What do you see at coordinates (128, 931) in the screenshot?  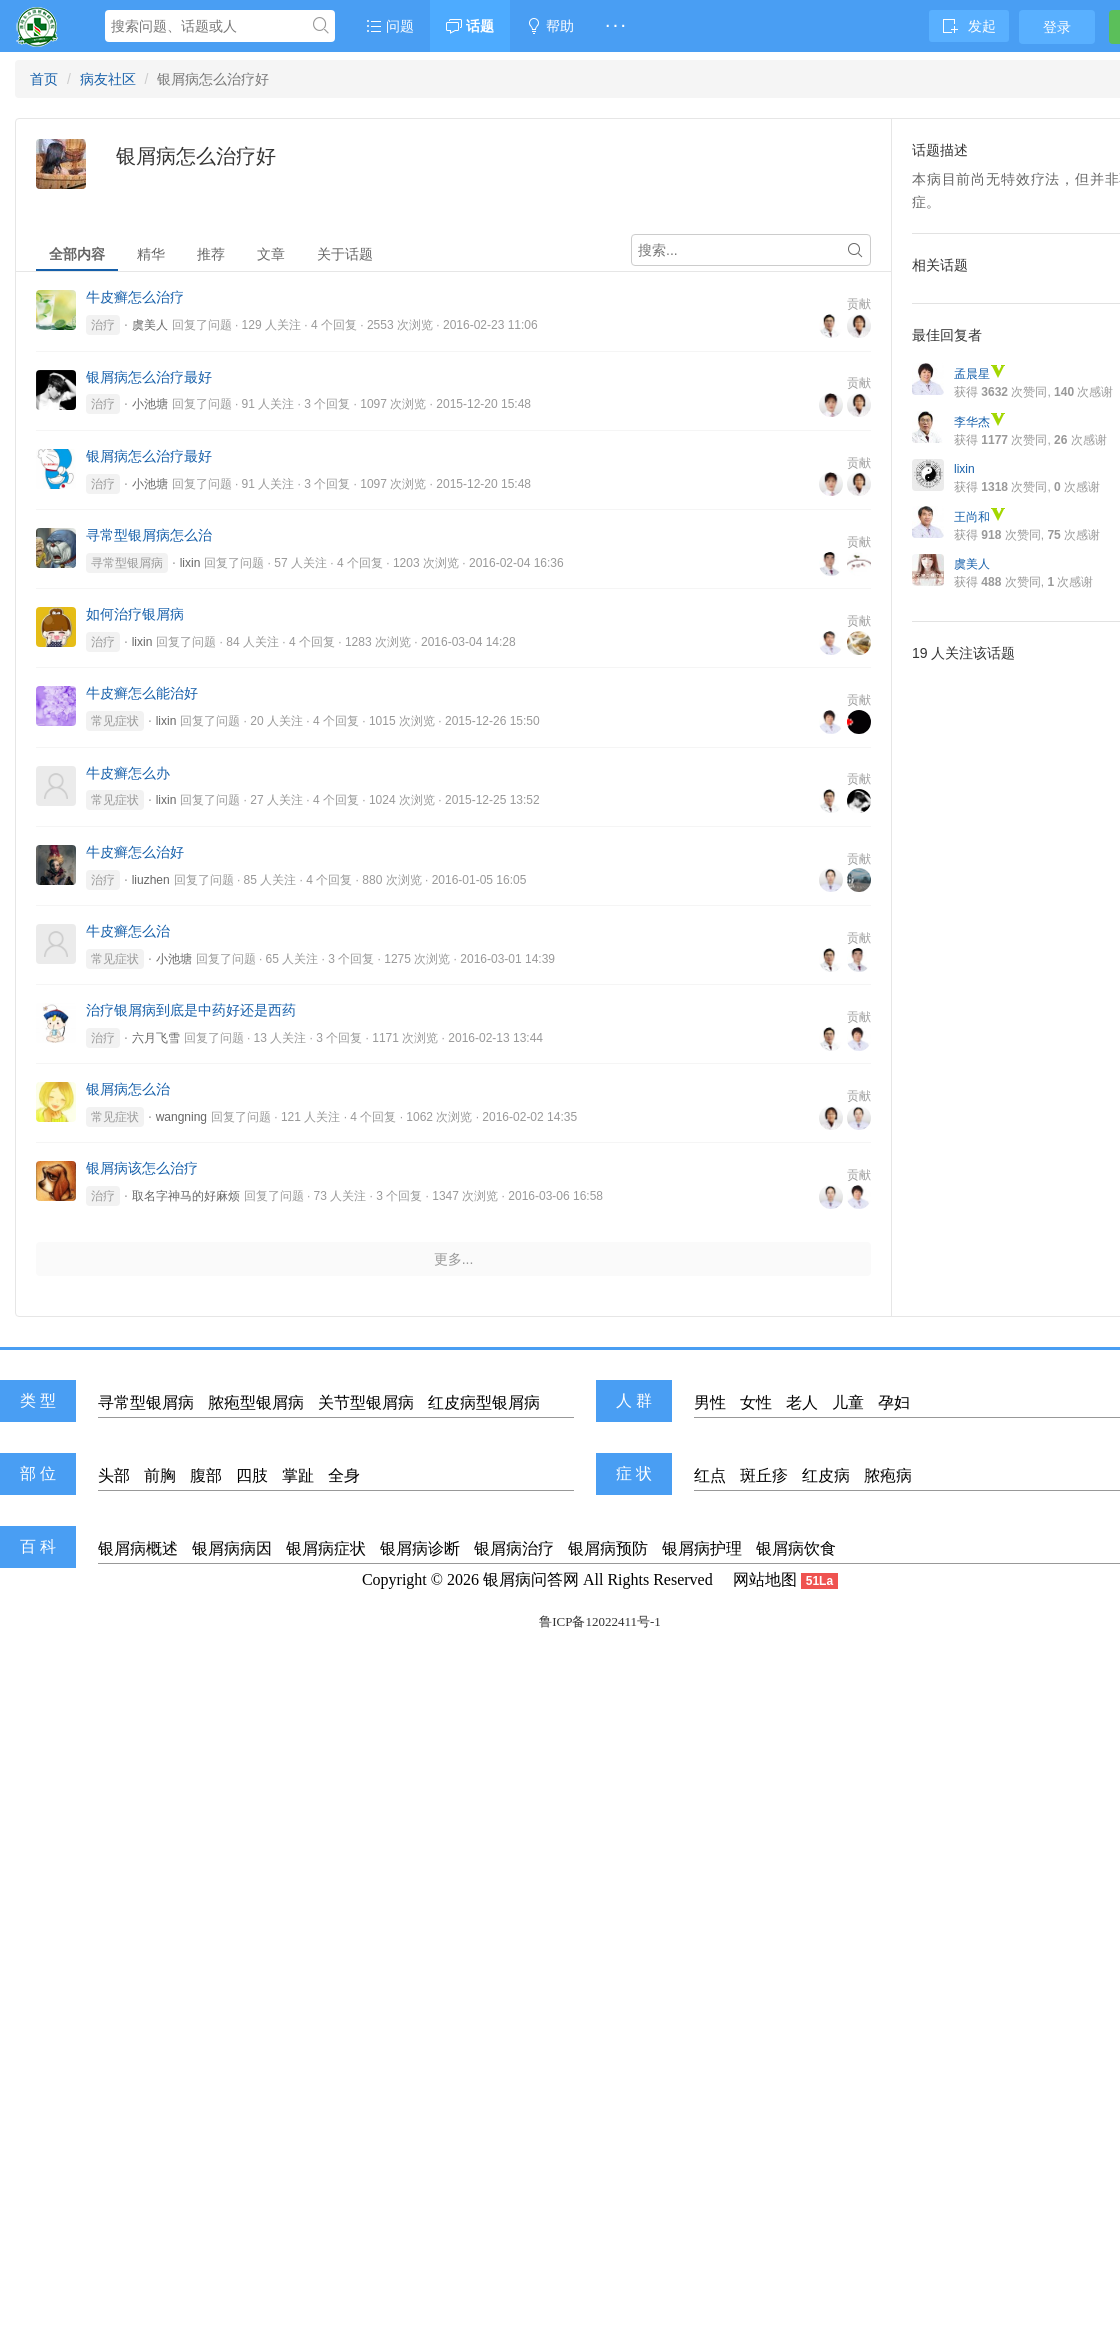 I see `牛皮癣怎么治` at bounding box center [128, 931].